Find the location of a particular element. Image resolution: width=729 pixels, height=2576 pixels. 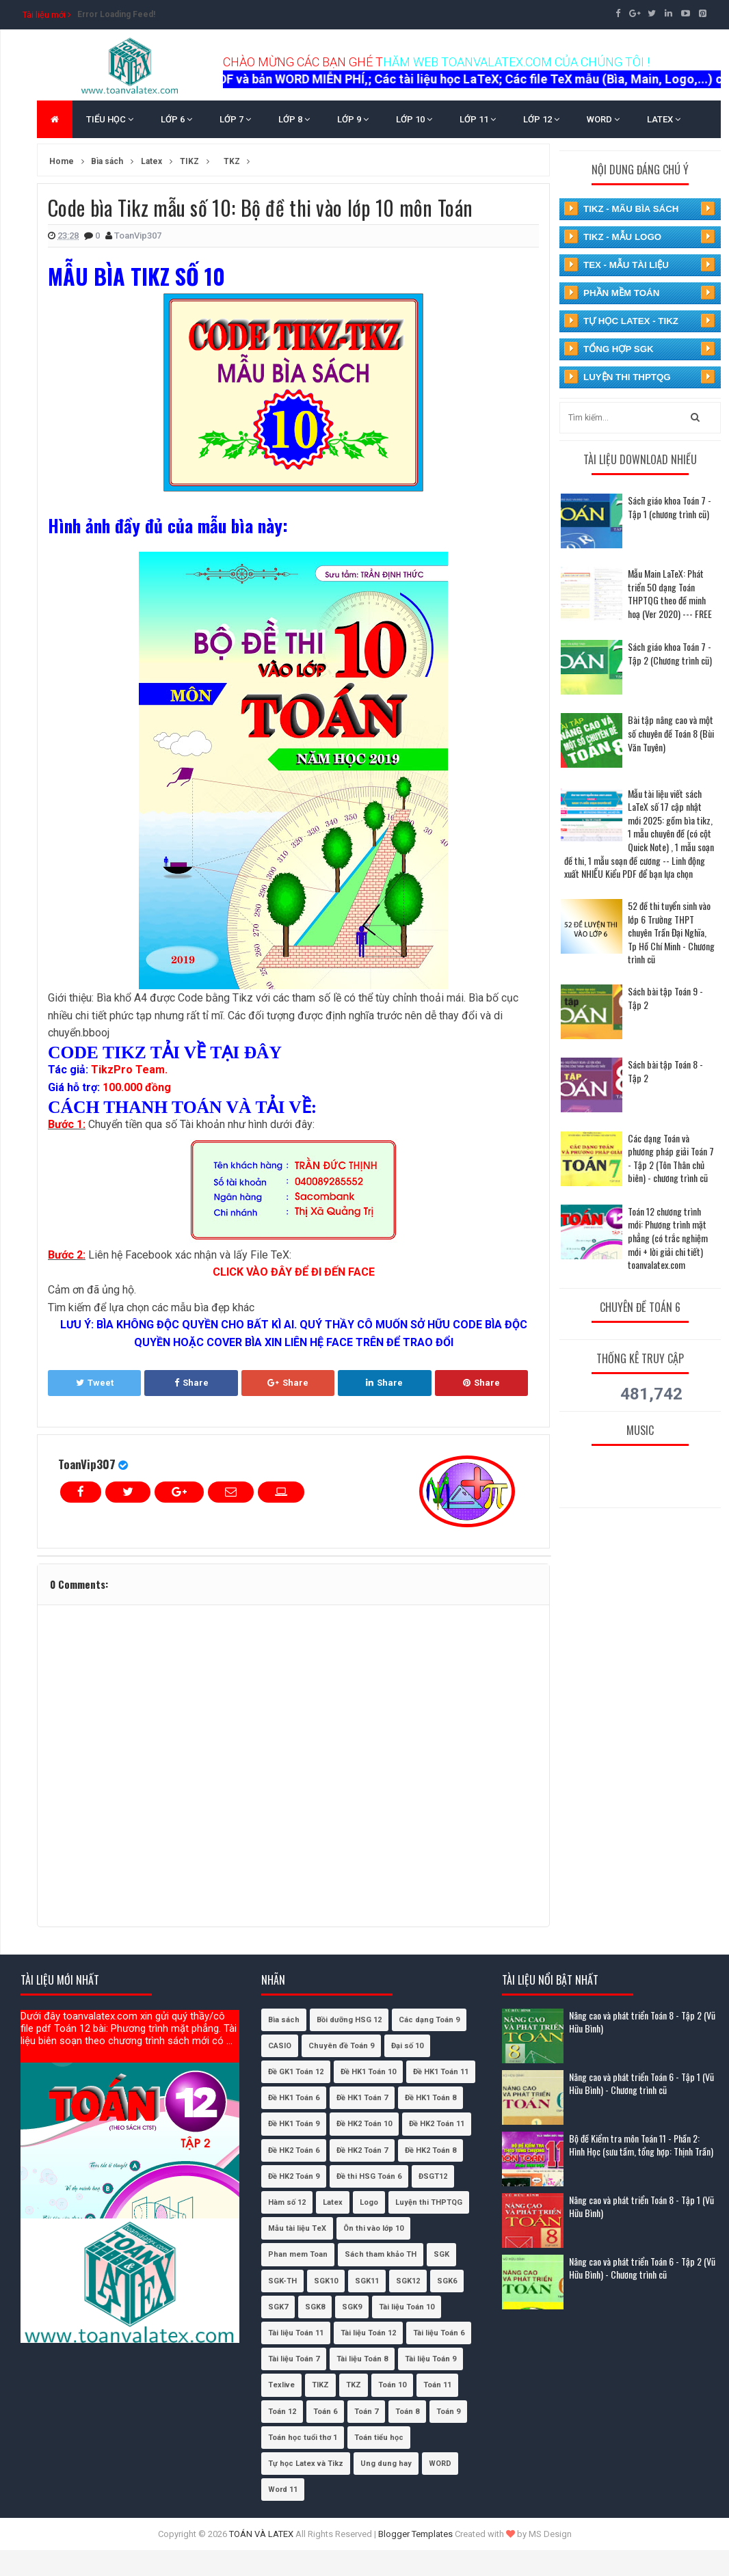

CLICK VÀO ĐÂY ĐỂ ĐI ĐẾN FACE is located at coordinates (294, 1271).